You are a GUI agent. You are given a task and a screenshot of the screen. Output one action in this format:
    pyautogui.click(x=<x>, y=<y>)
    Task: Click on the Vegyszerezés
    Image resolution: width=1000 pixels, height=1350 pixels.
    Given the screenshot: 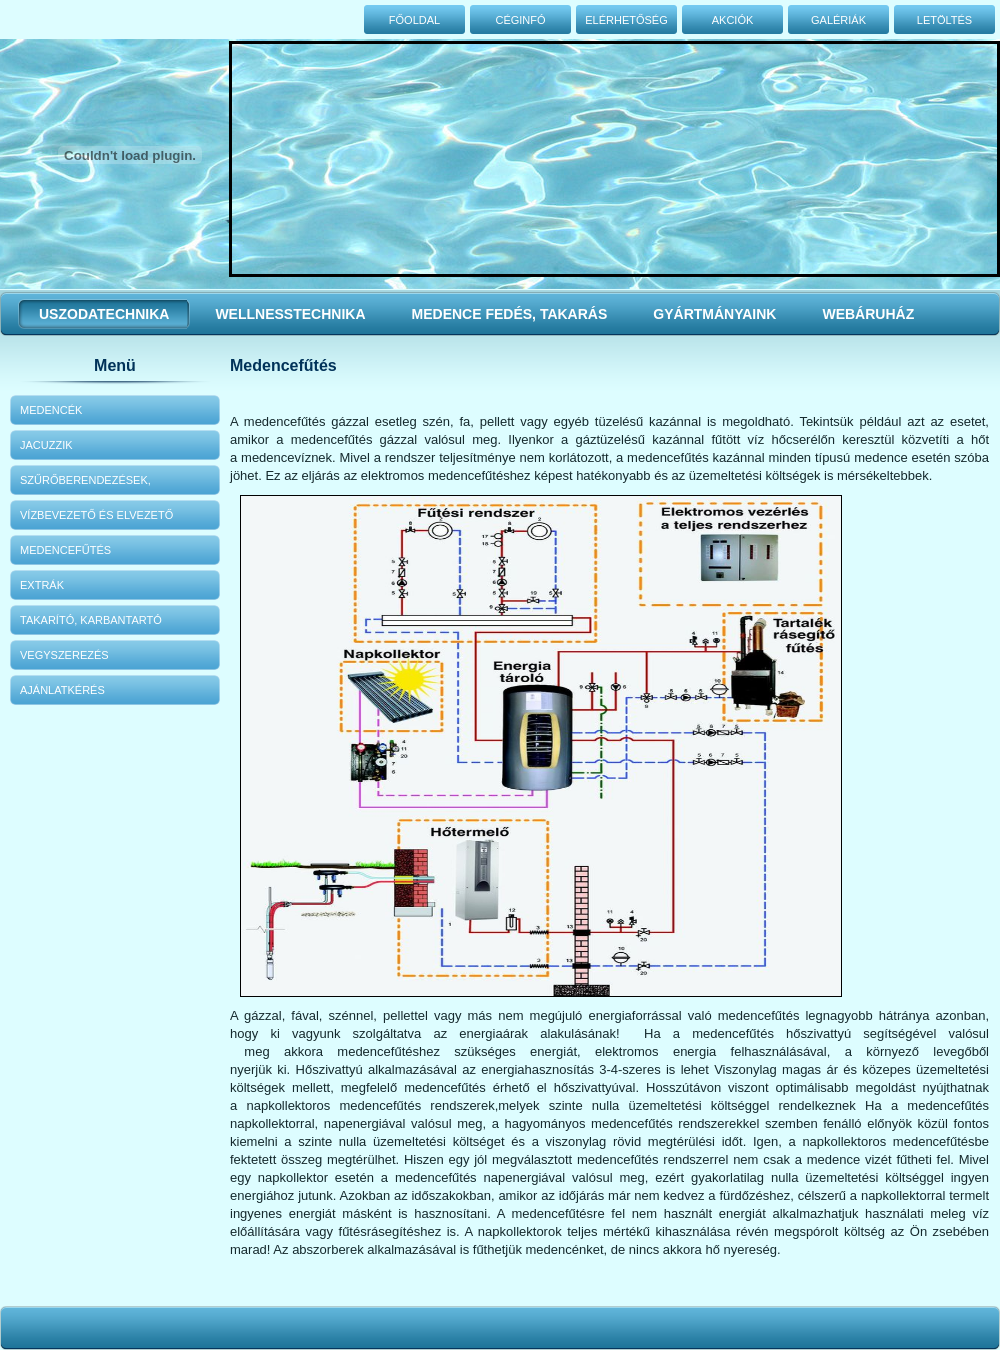 What is the action you would take?
    pyautogui.click(x=64, y=655)
    